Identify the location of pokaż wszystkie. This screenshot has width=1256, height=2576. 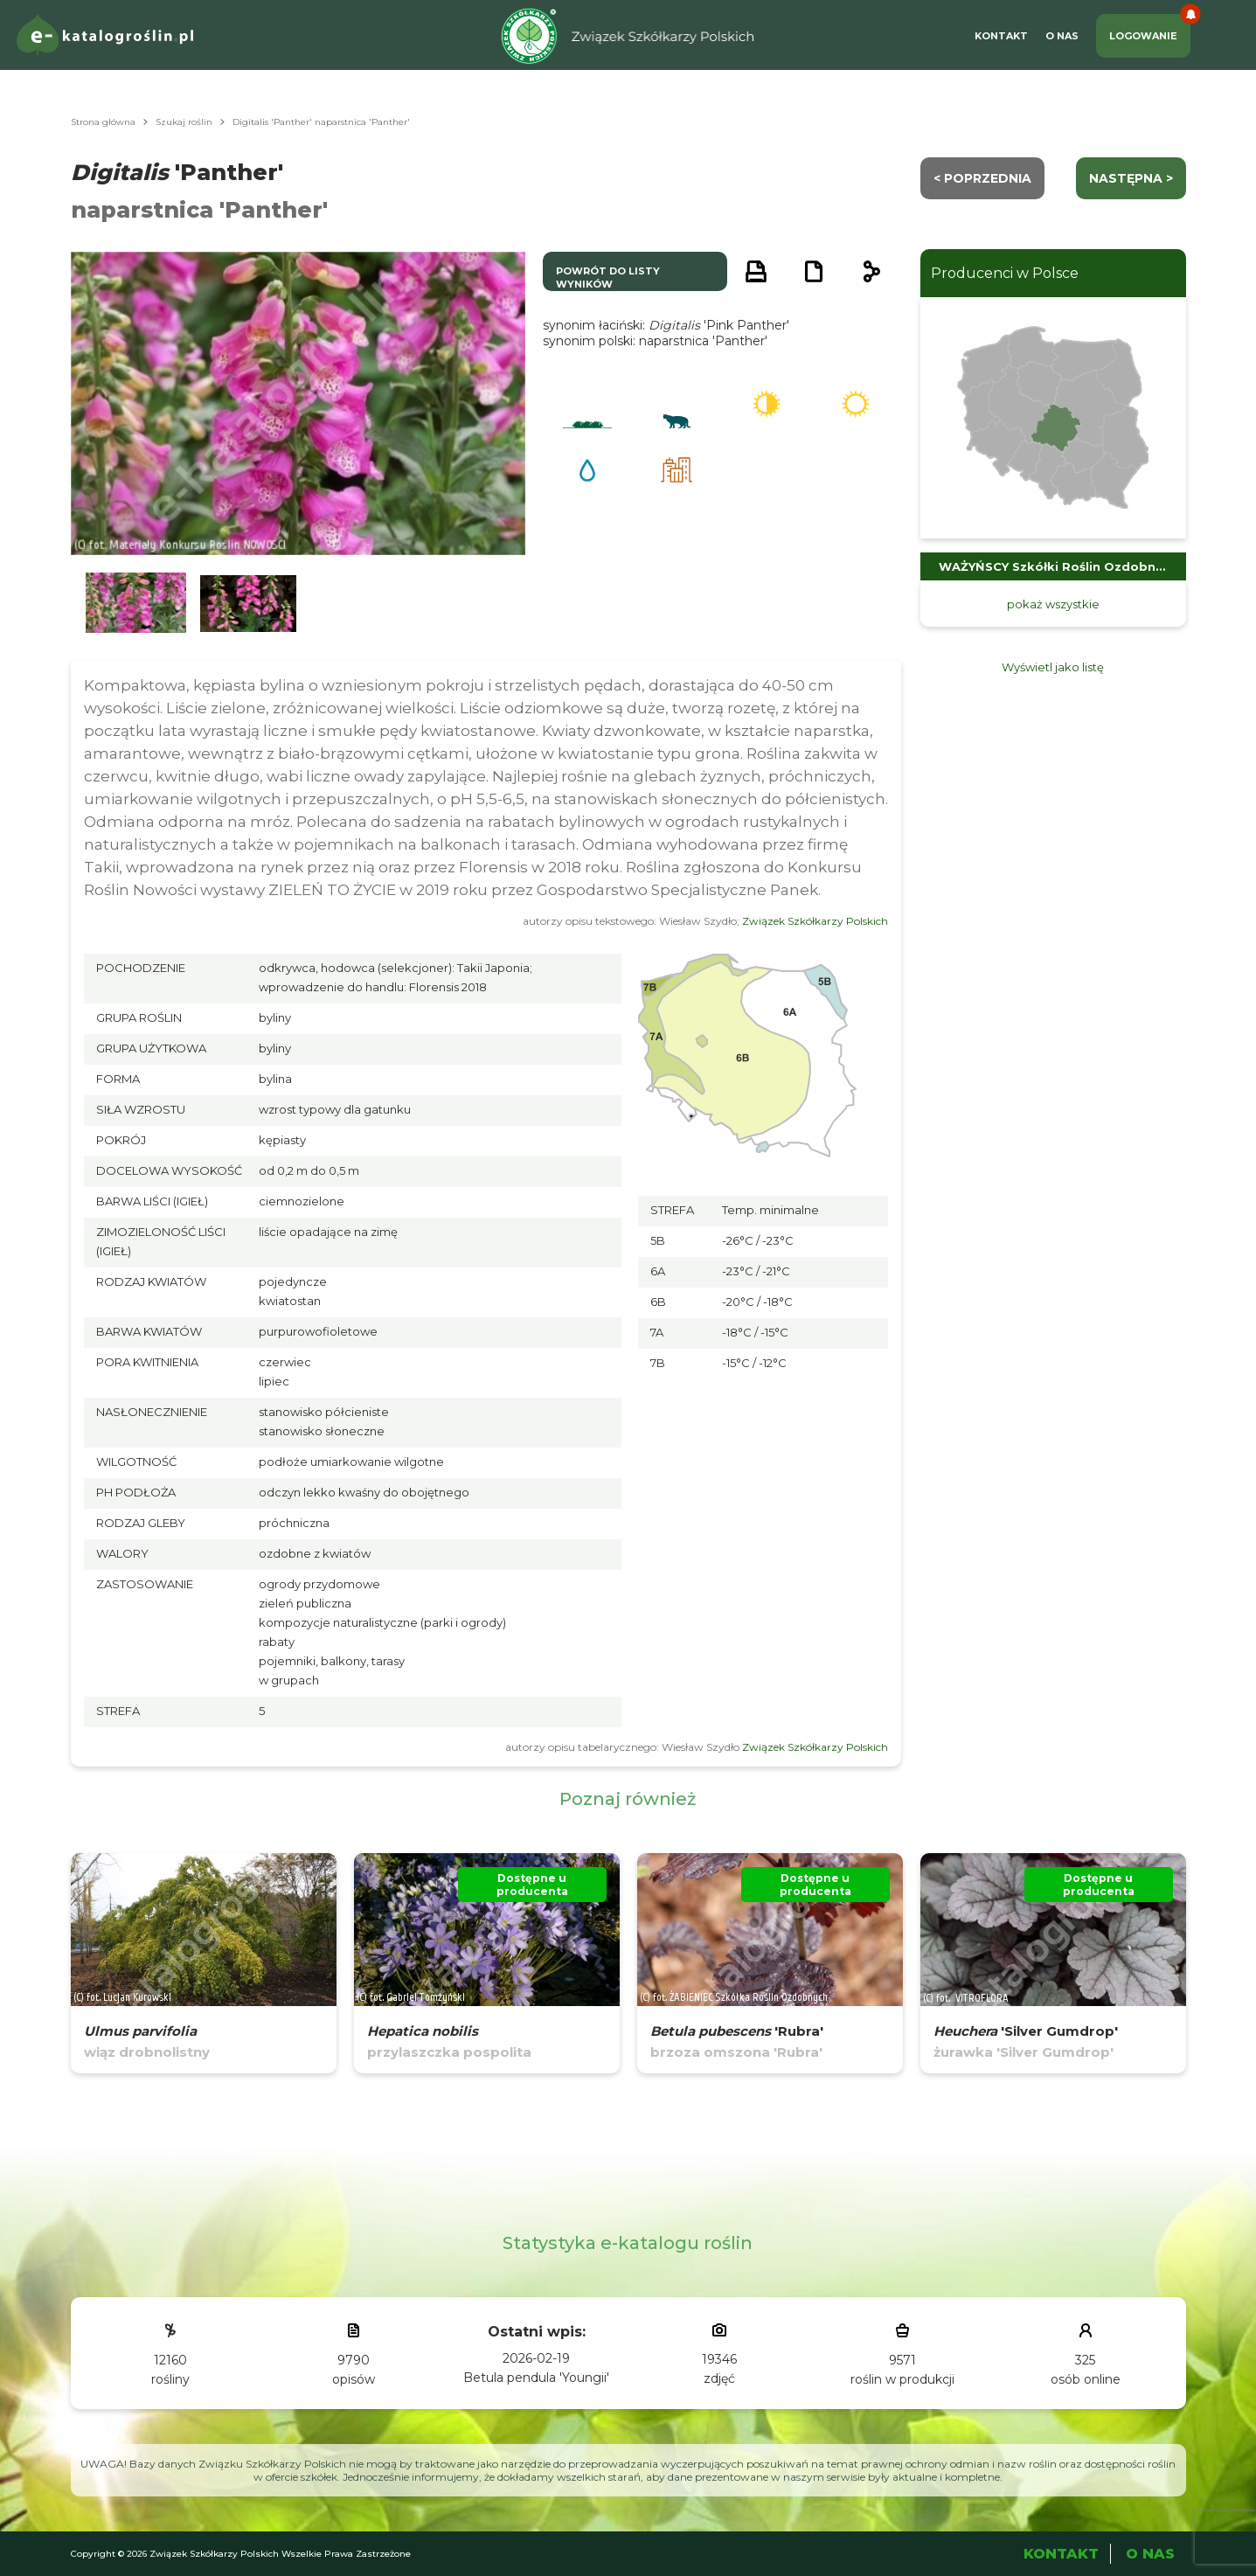
(1053, 604).